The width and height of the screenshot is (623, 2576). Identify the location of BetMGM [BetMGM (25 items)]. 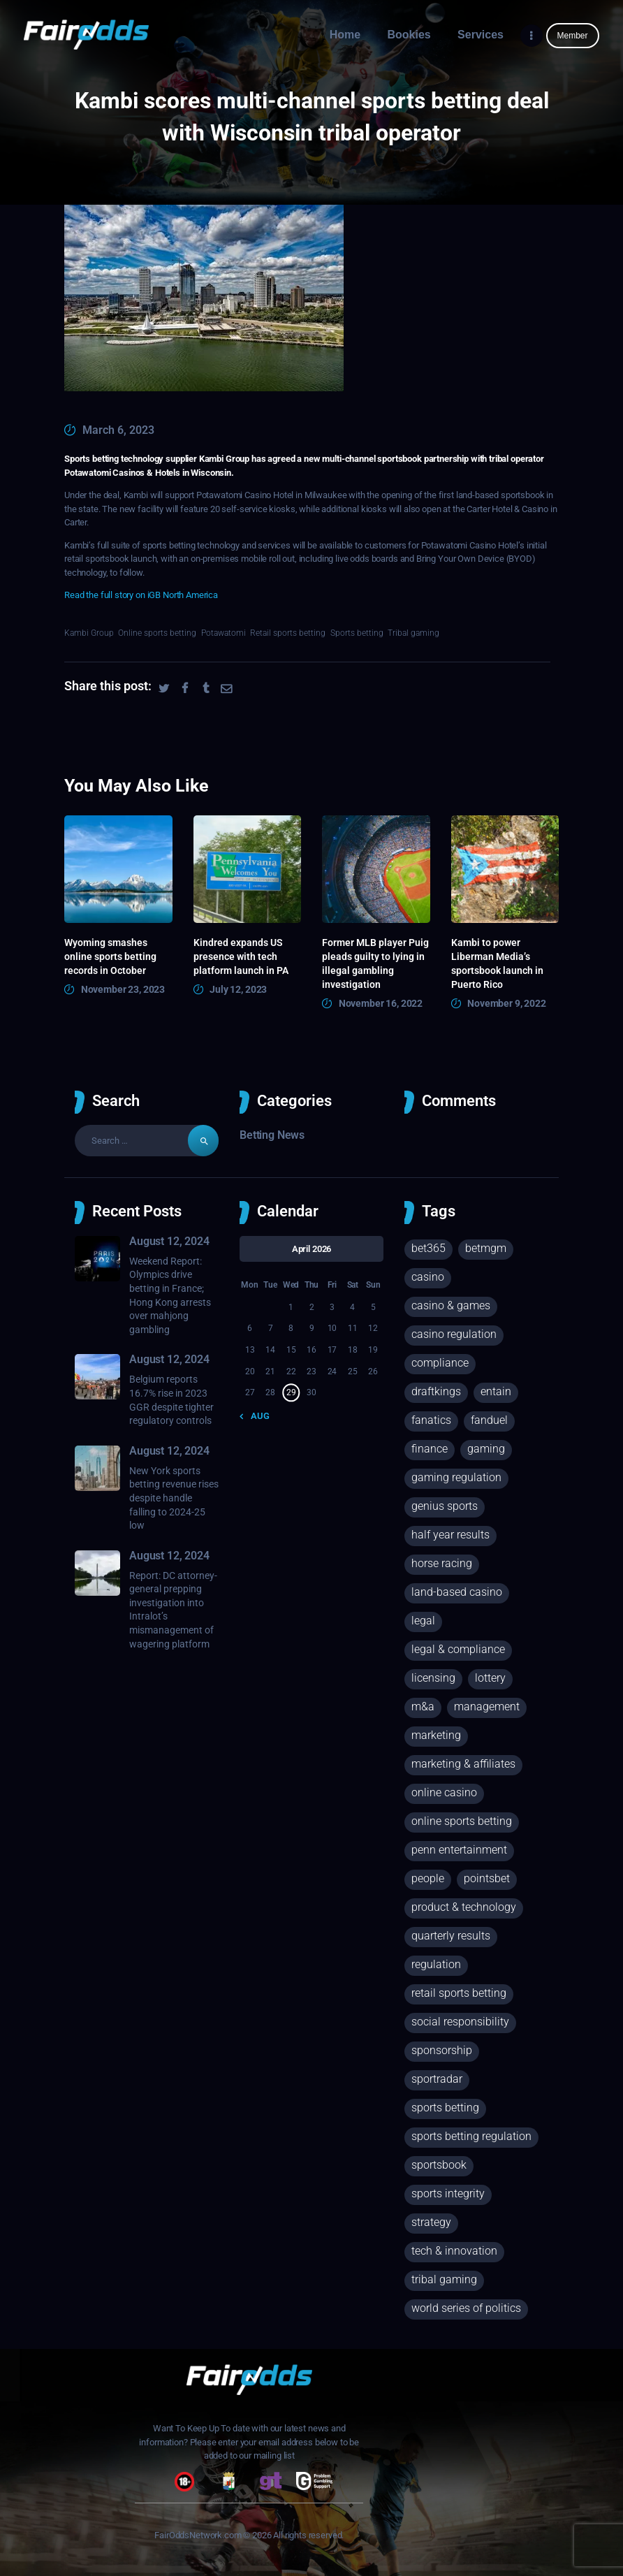
(485, 1248).